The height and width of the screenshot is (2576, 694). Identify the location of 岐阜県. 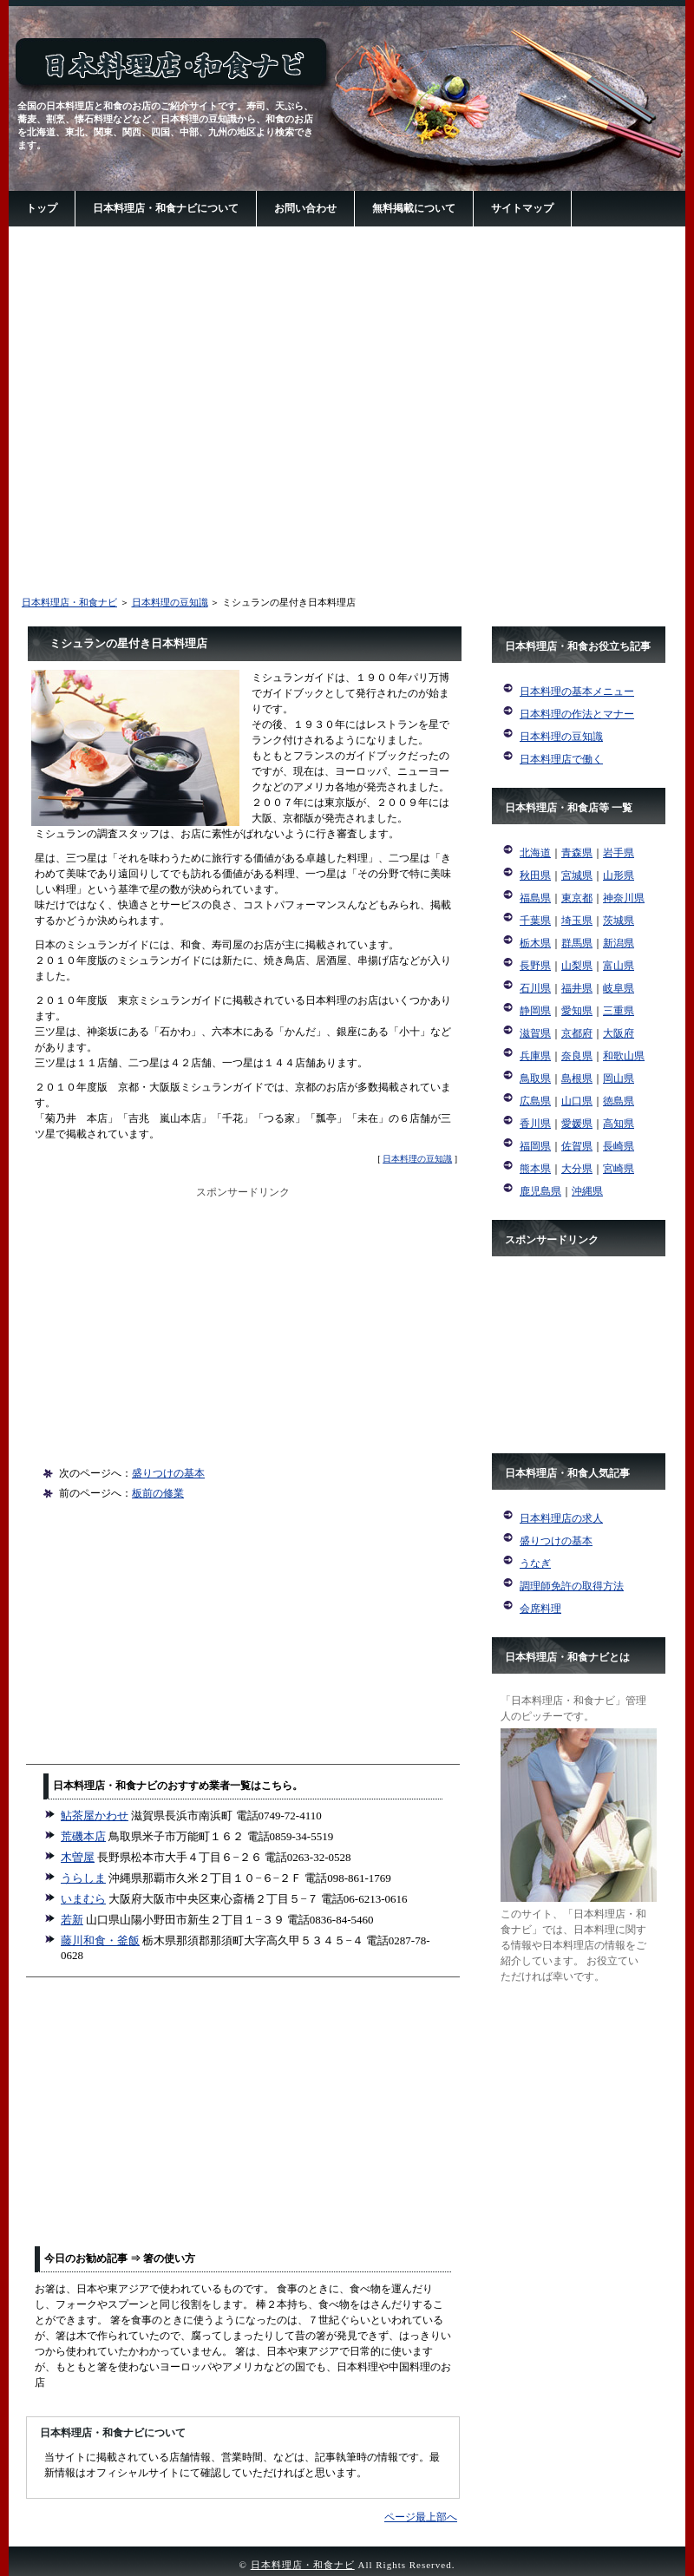
(618, 988).